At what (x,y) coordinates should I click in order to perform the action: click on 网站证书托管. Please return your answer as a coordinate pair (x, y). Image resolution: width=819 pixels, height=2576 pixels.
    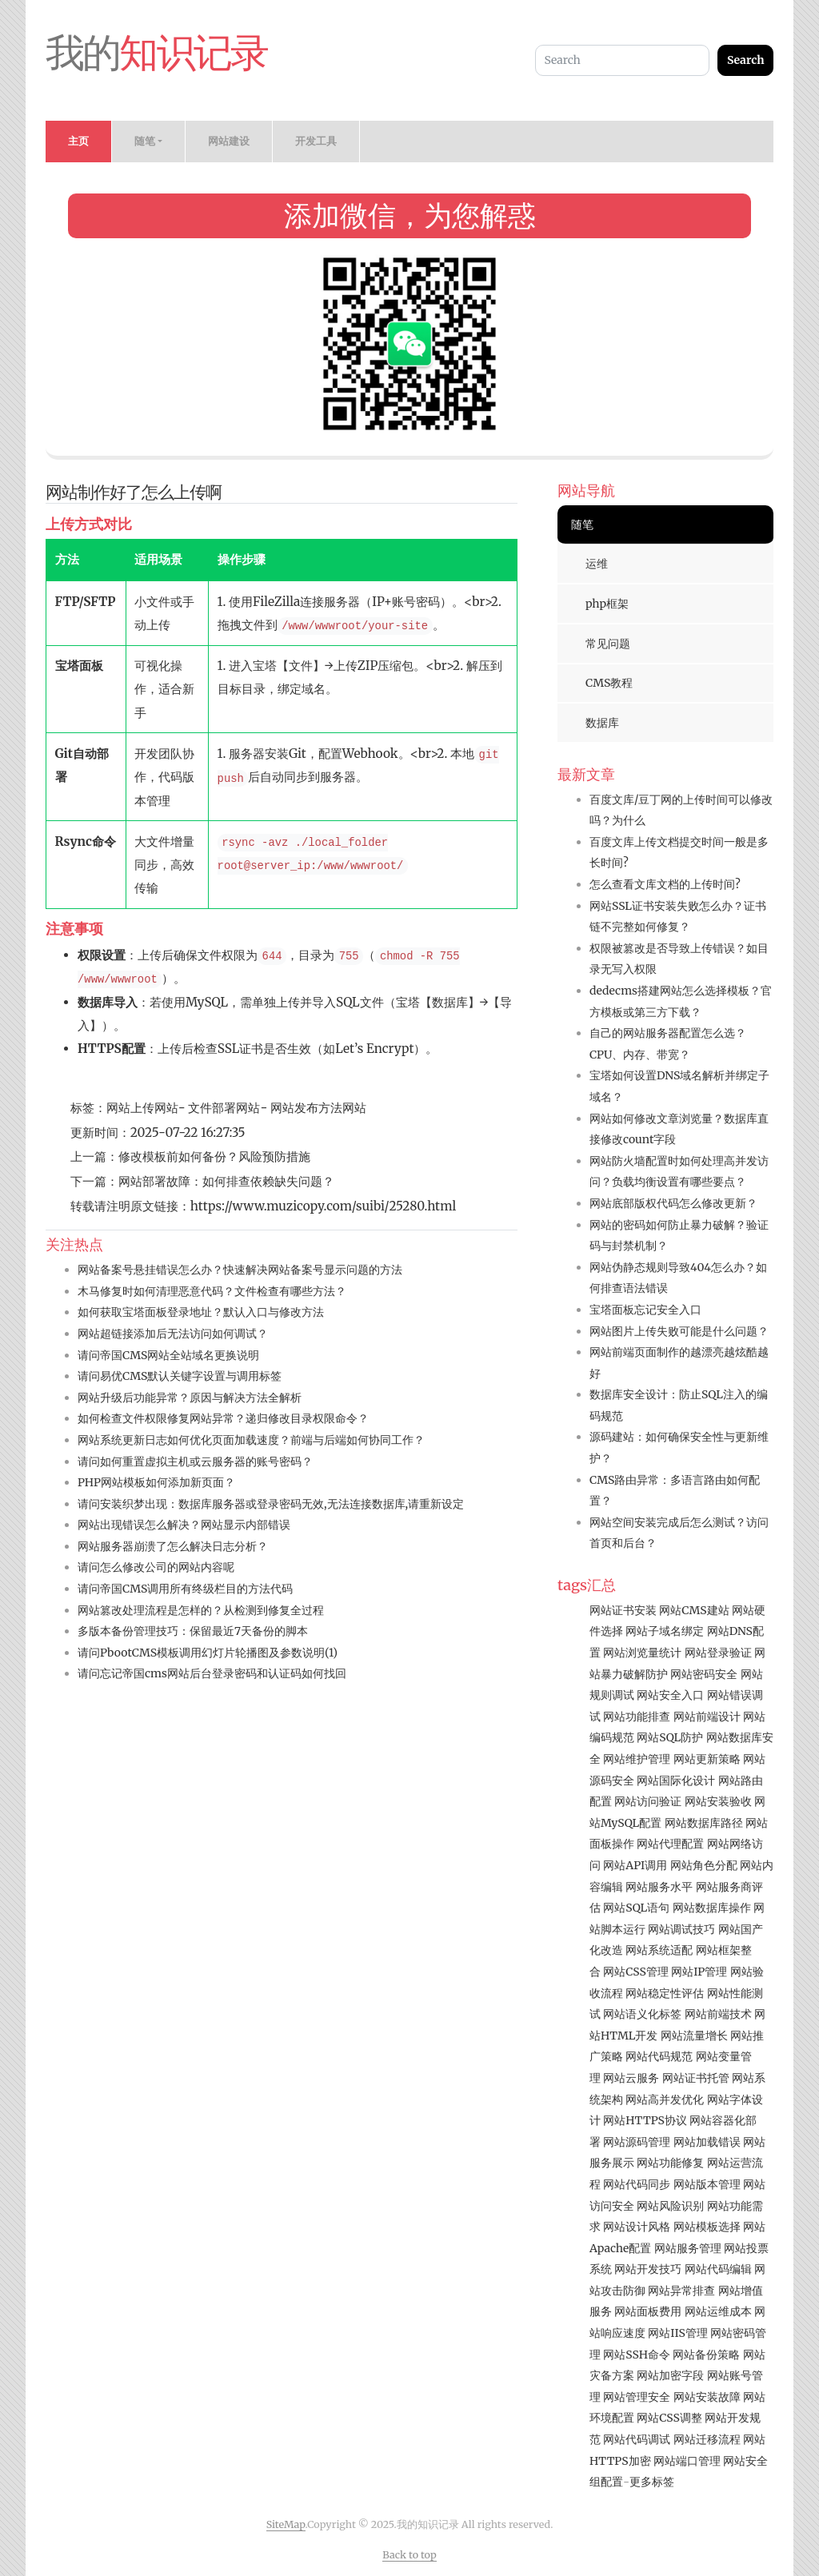
    Looking at the image, I should click on (695, 2078).